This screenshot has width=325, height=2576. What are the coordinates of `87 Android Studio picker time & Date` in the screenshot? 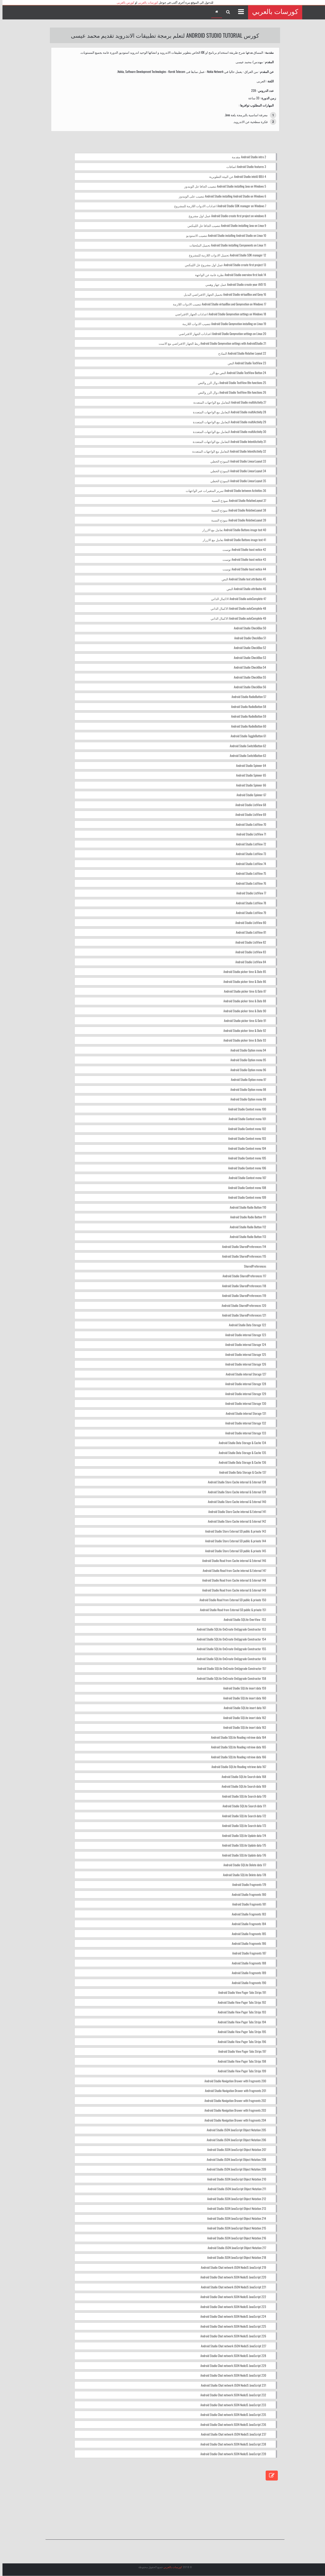 It's located at (242, 991).